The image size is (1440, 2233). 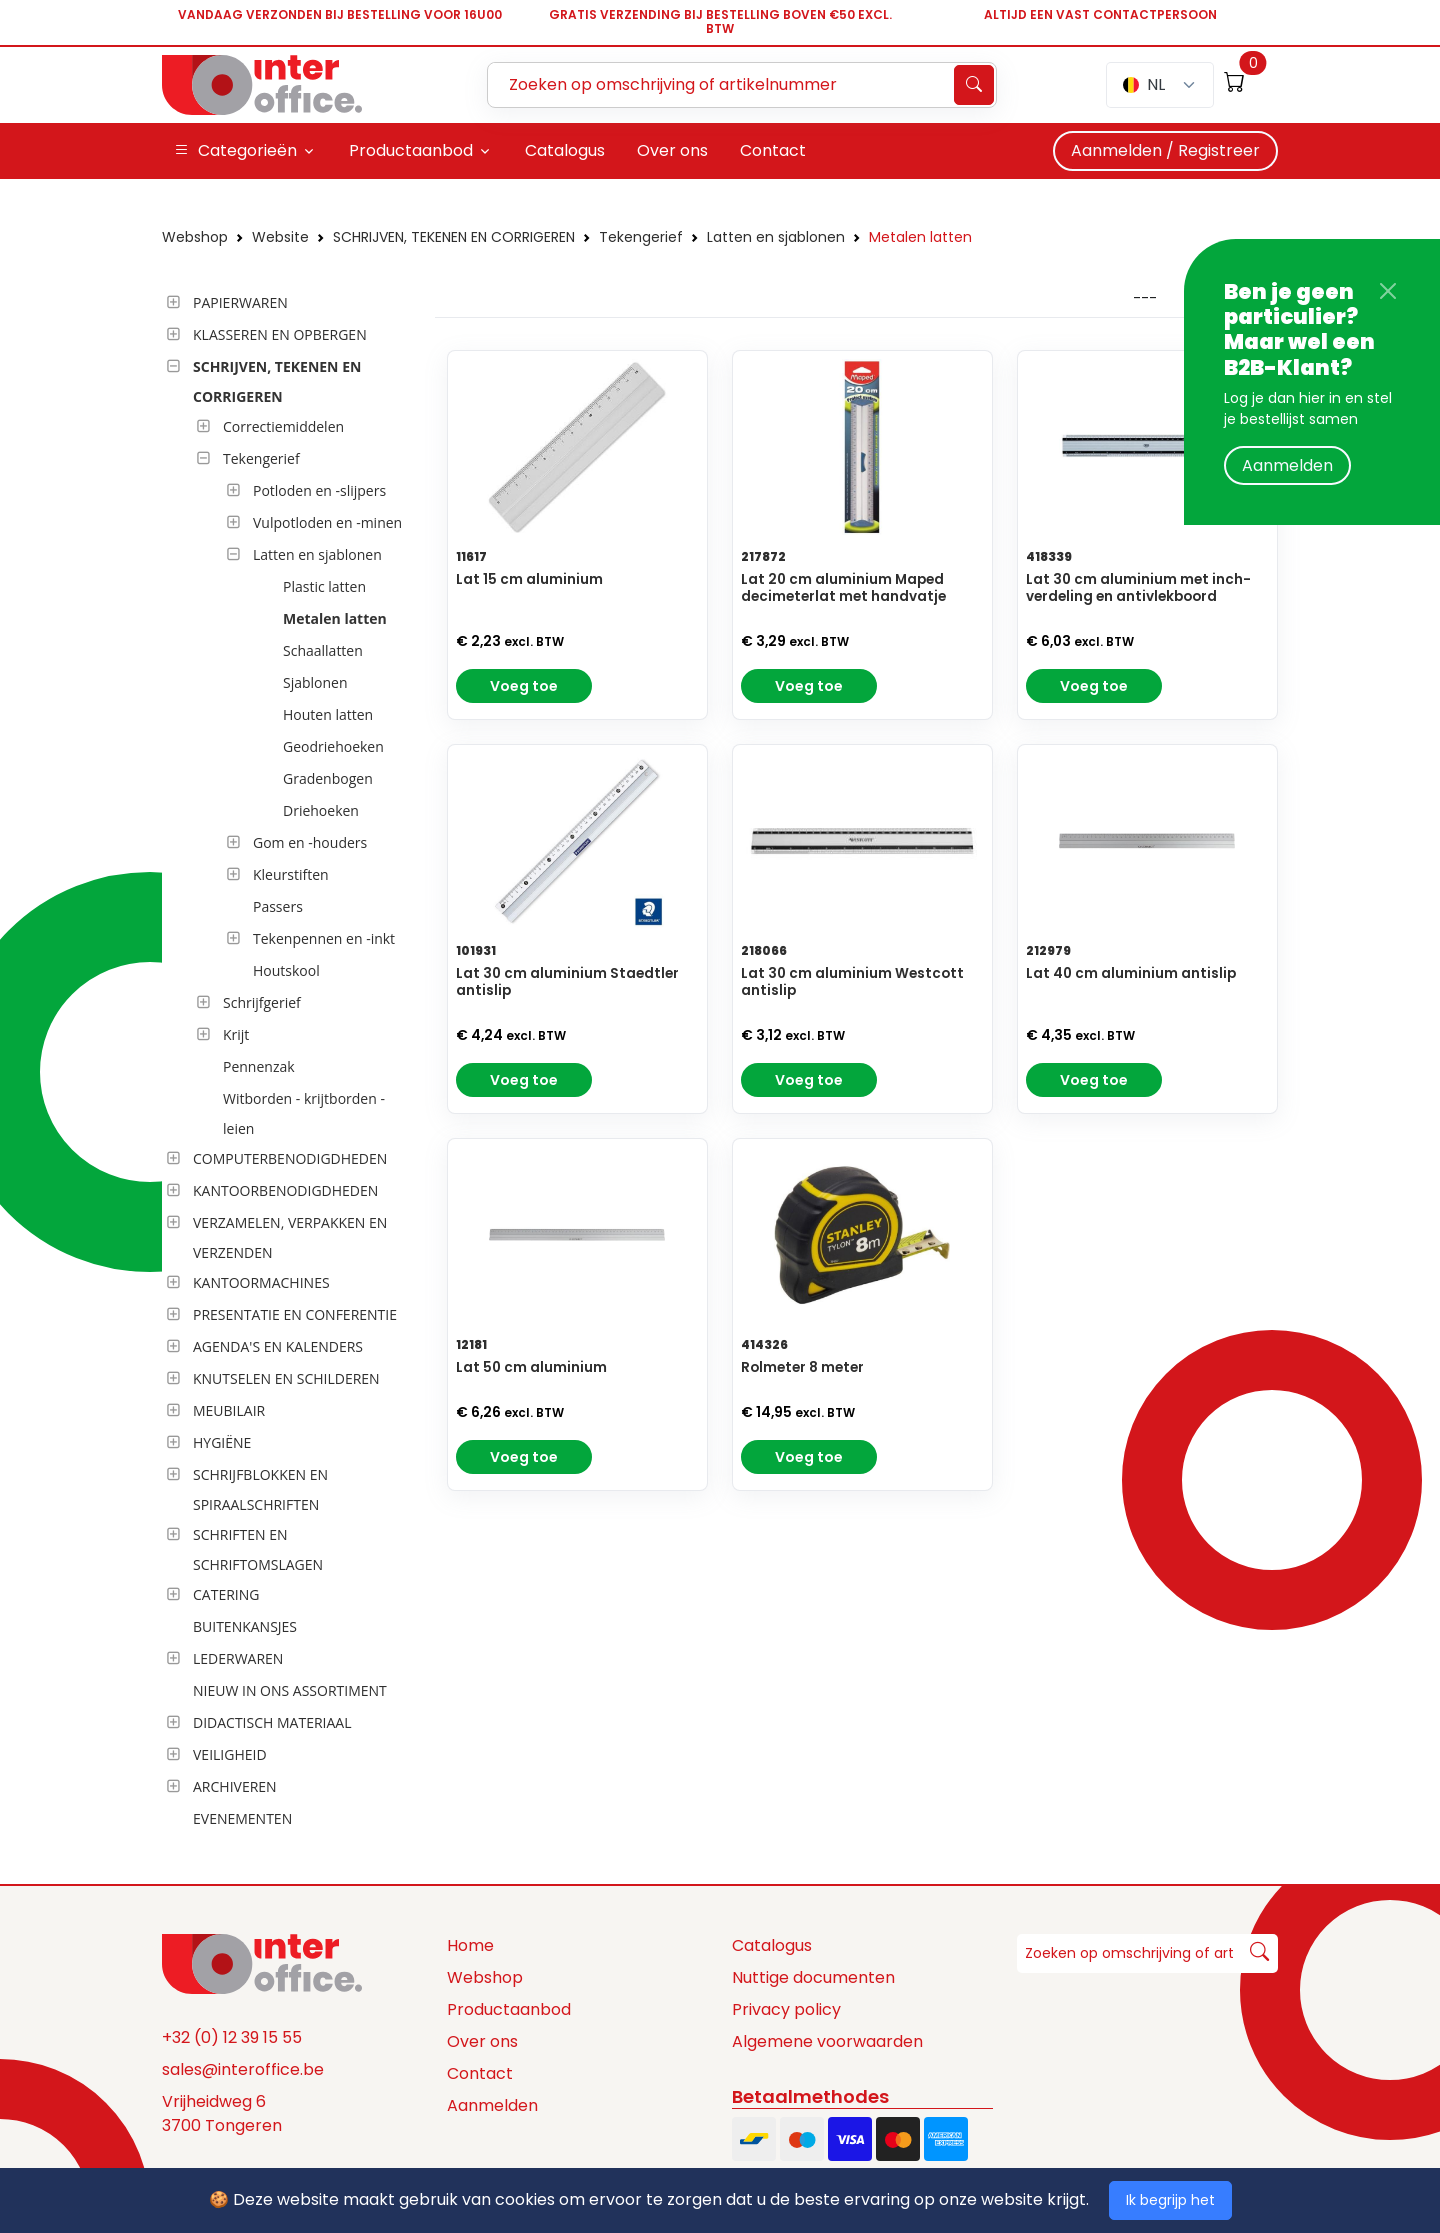 I want to click on Driehoeken, so click(x=321, y=810).